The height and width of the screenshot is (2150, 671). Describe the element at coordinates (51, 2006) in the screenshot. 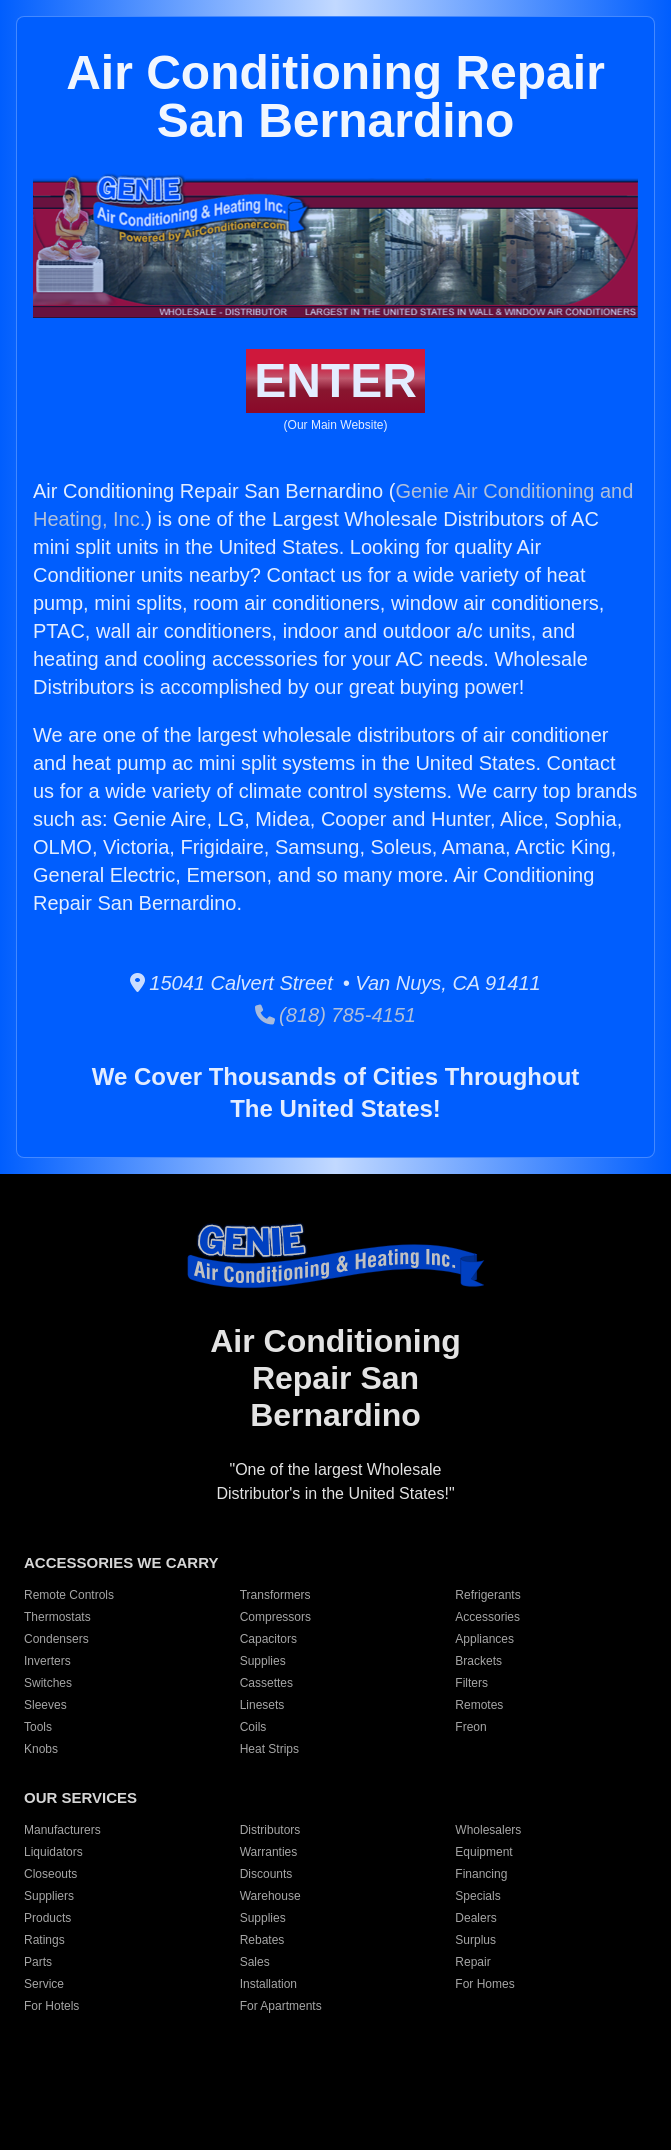

I see `For Hotels` at that location.